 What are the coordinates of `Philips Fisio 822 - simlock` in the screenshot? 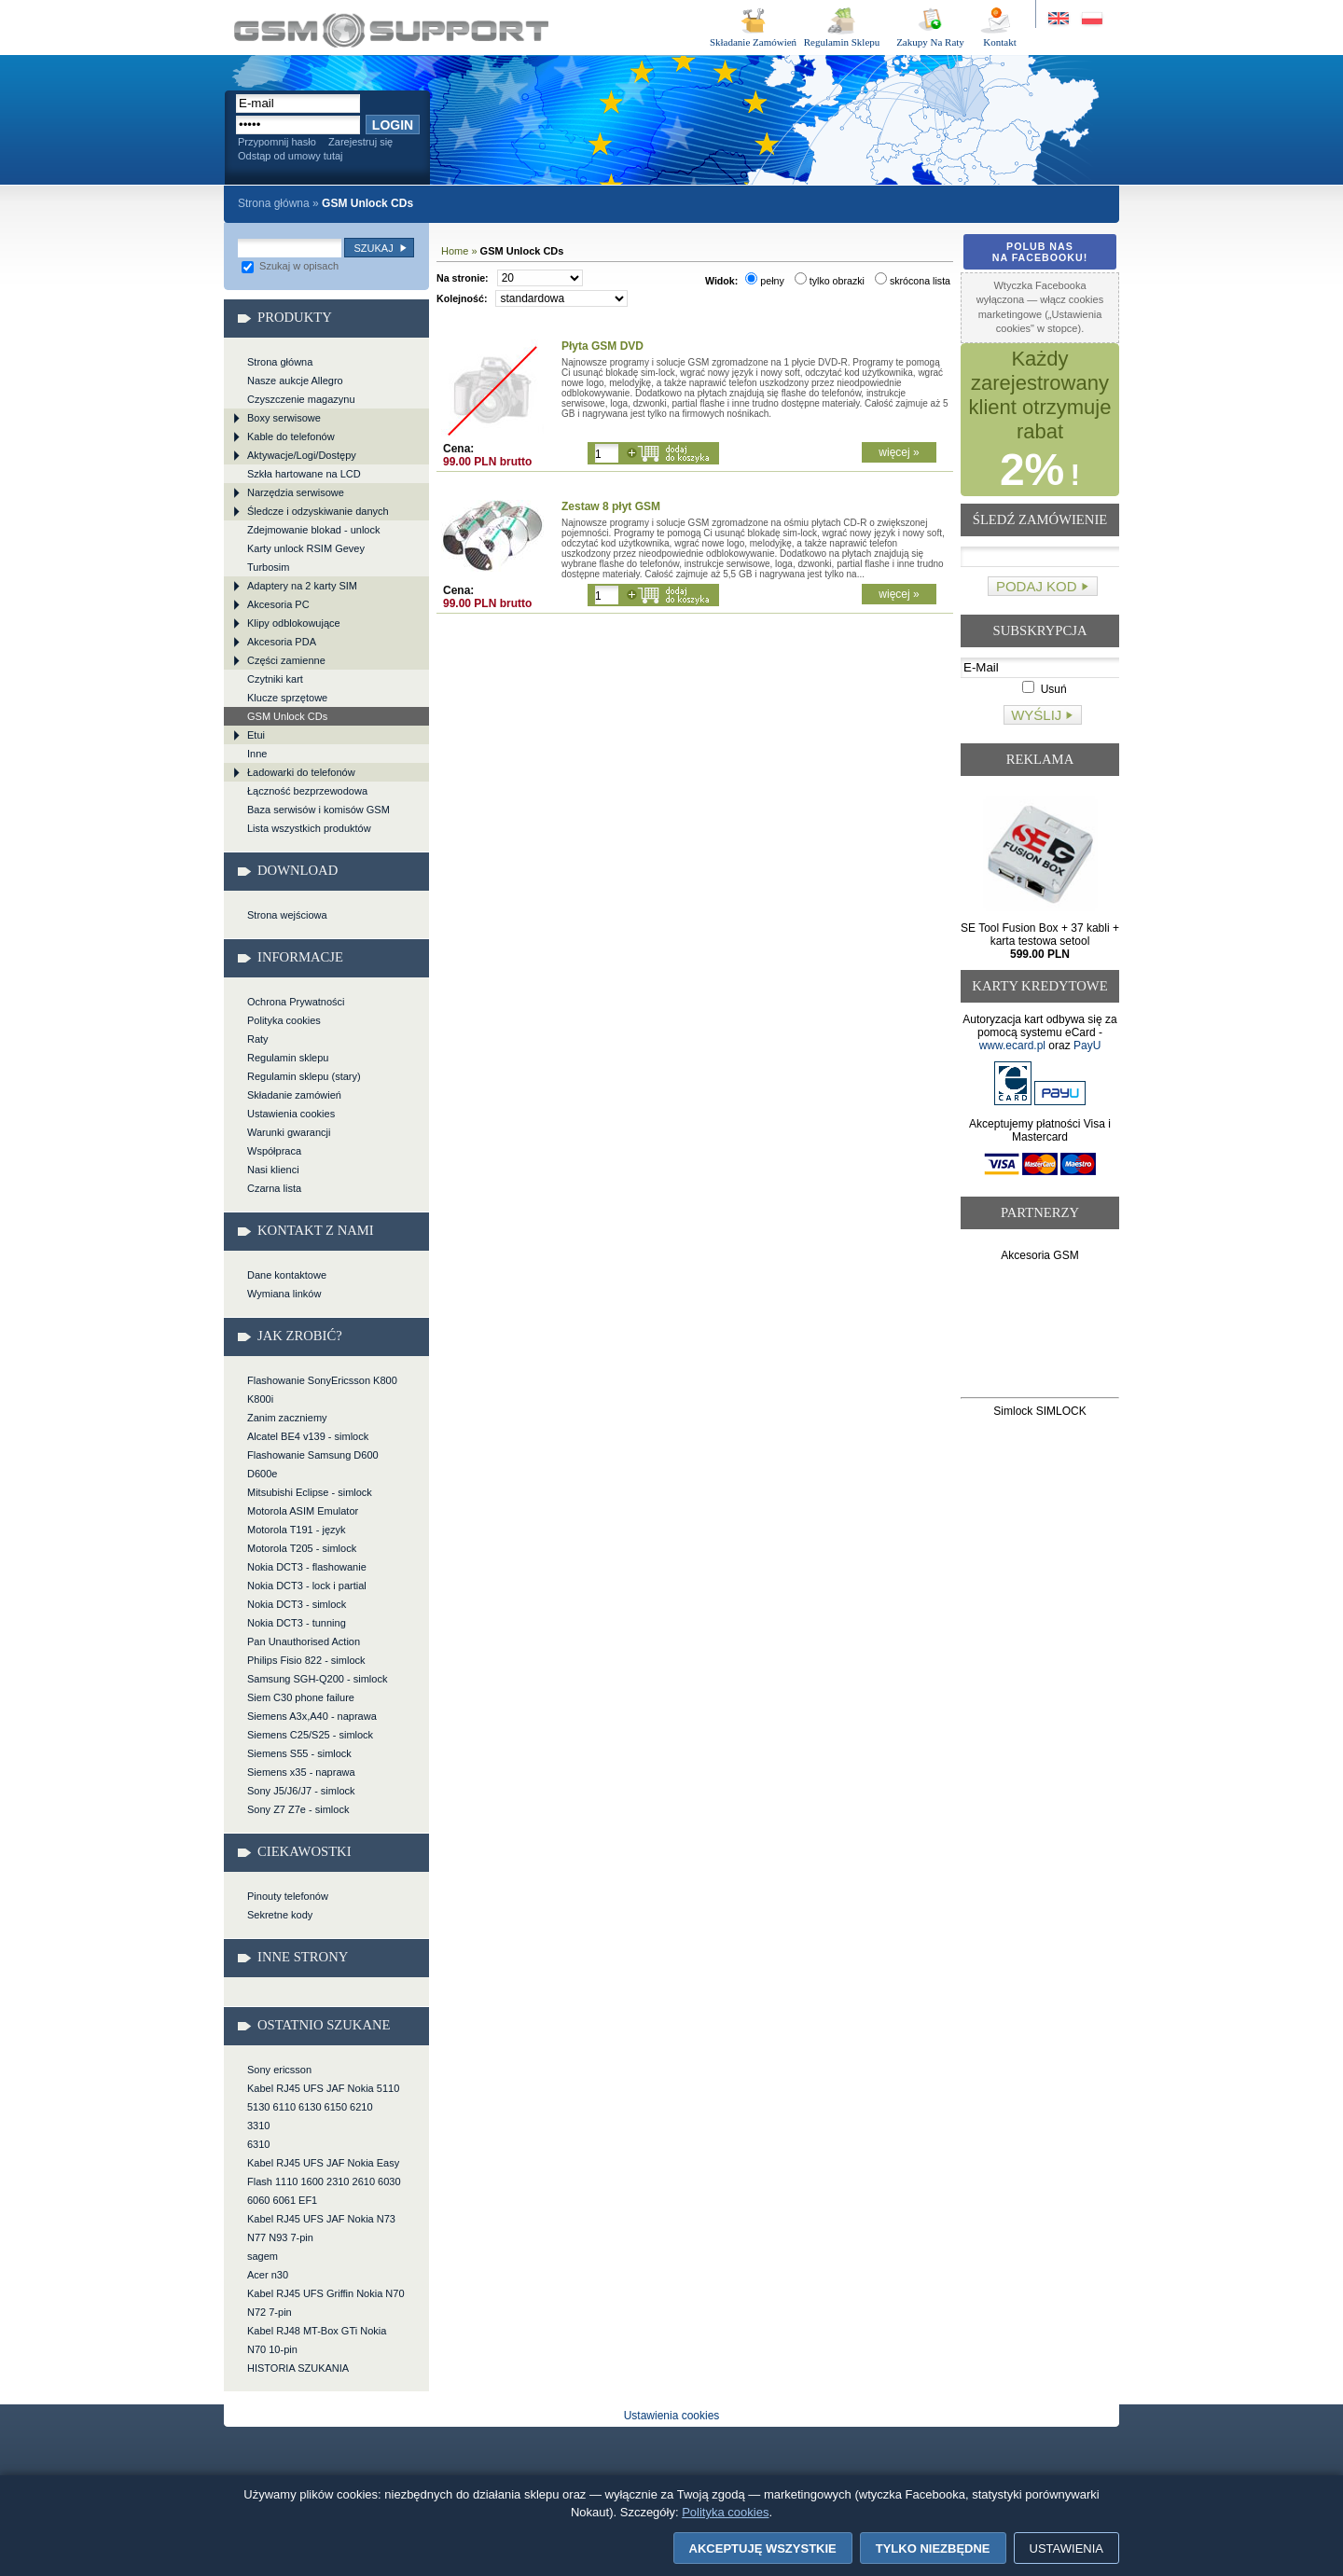 It's located at (306, 1660).